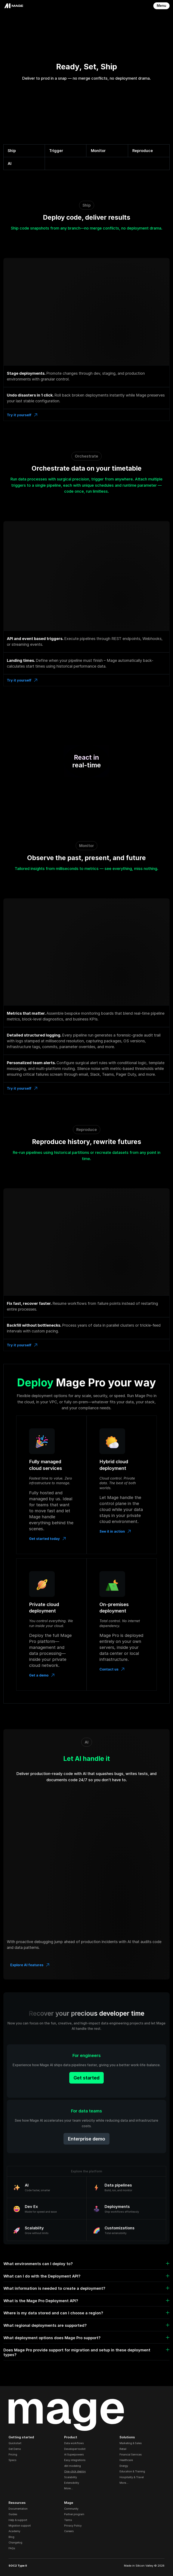 The image size is (173, 2576). Describe the element at coordinates (15, 2542) in the screenshot. I see `Changelog` at that location.